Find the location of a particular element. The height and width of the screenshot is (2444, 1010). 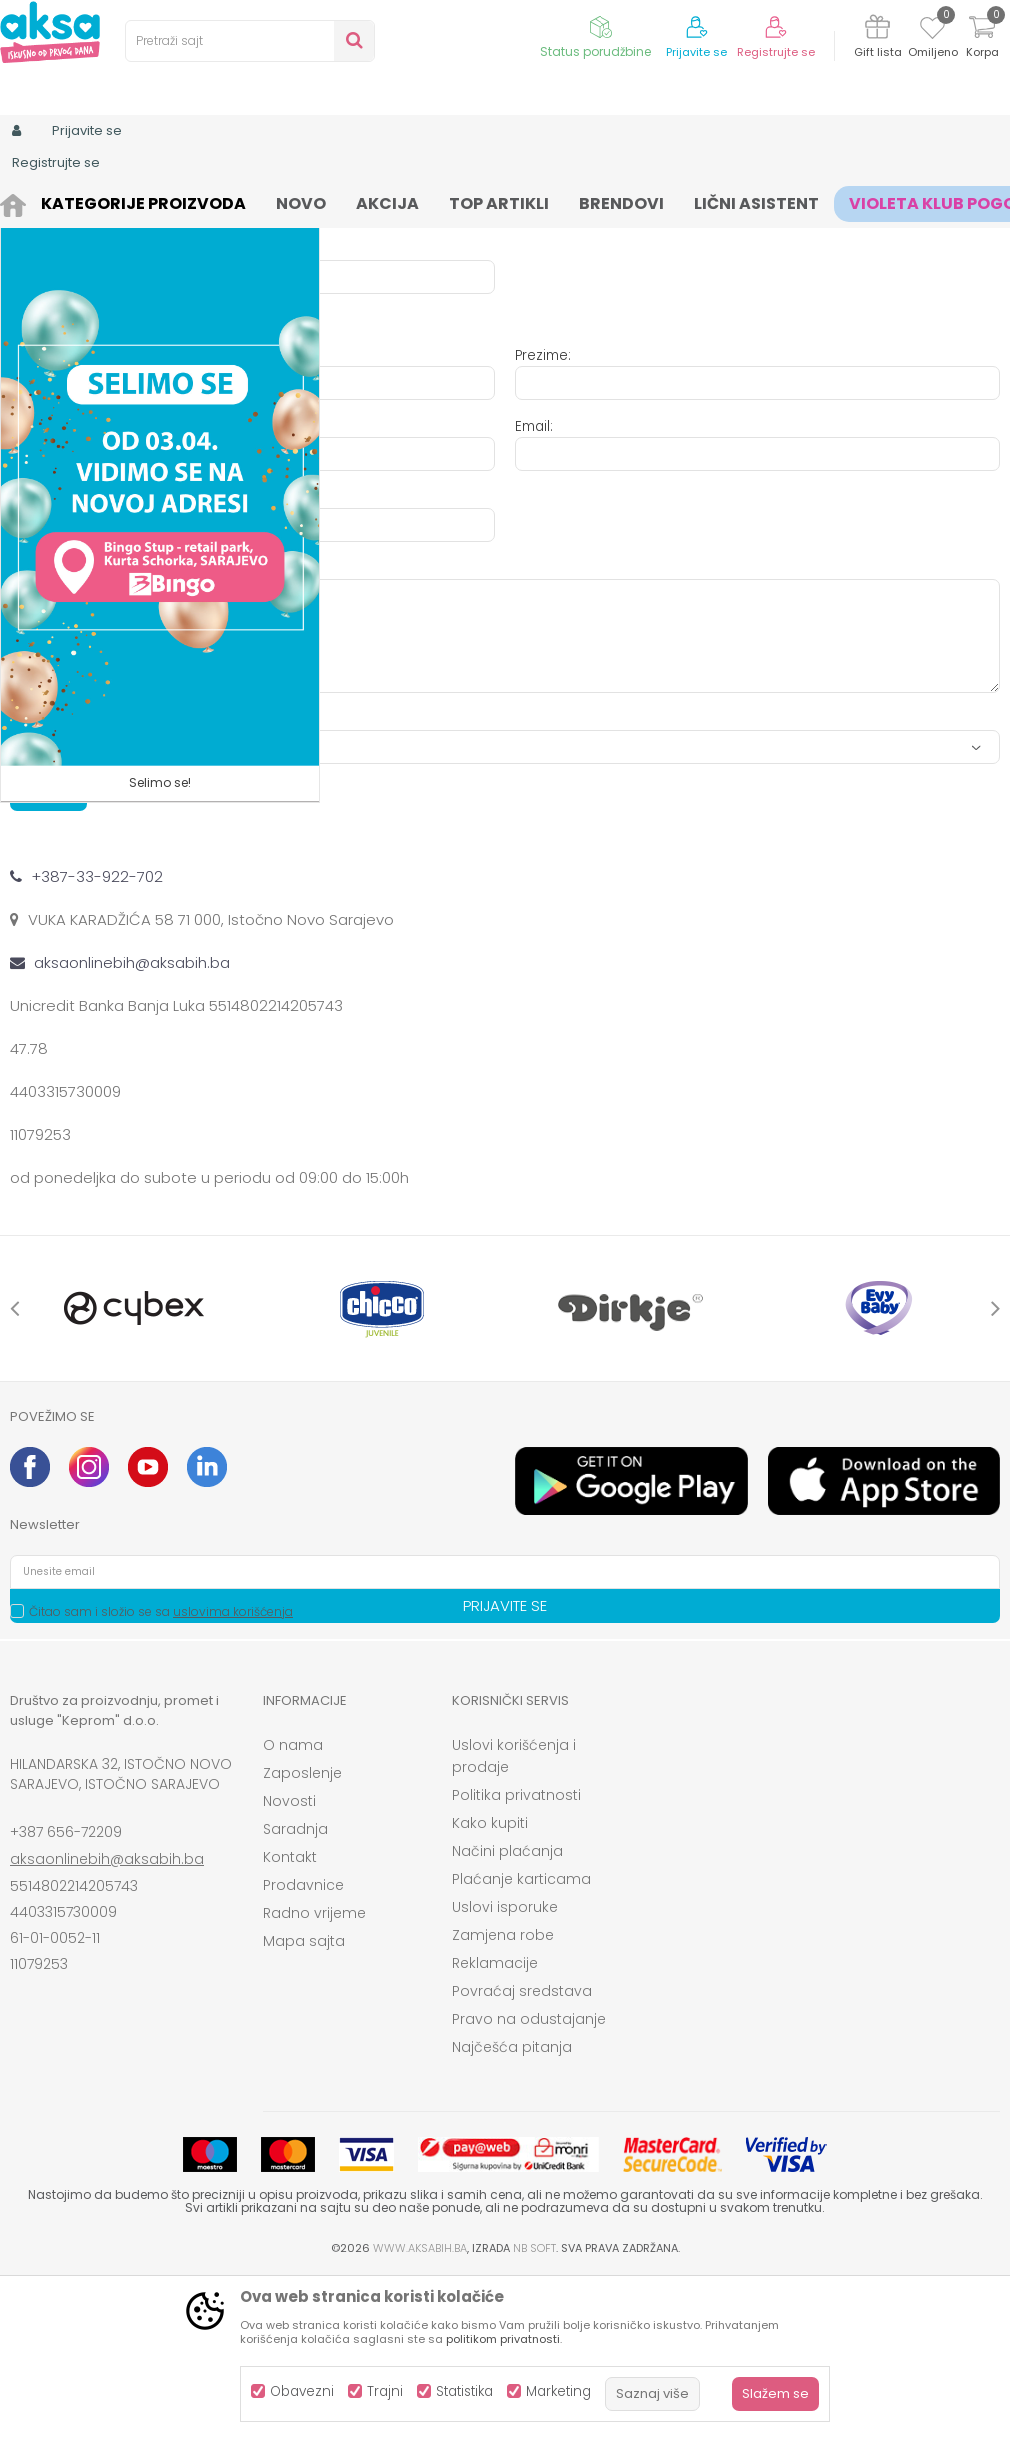

Kontakt is located at coordinates (290, 2022).